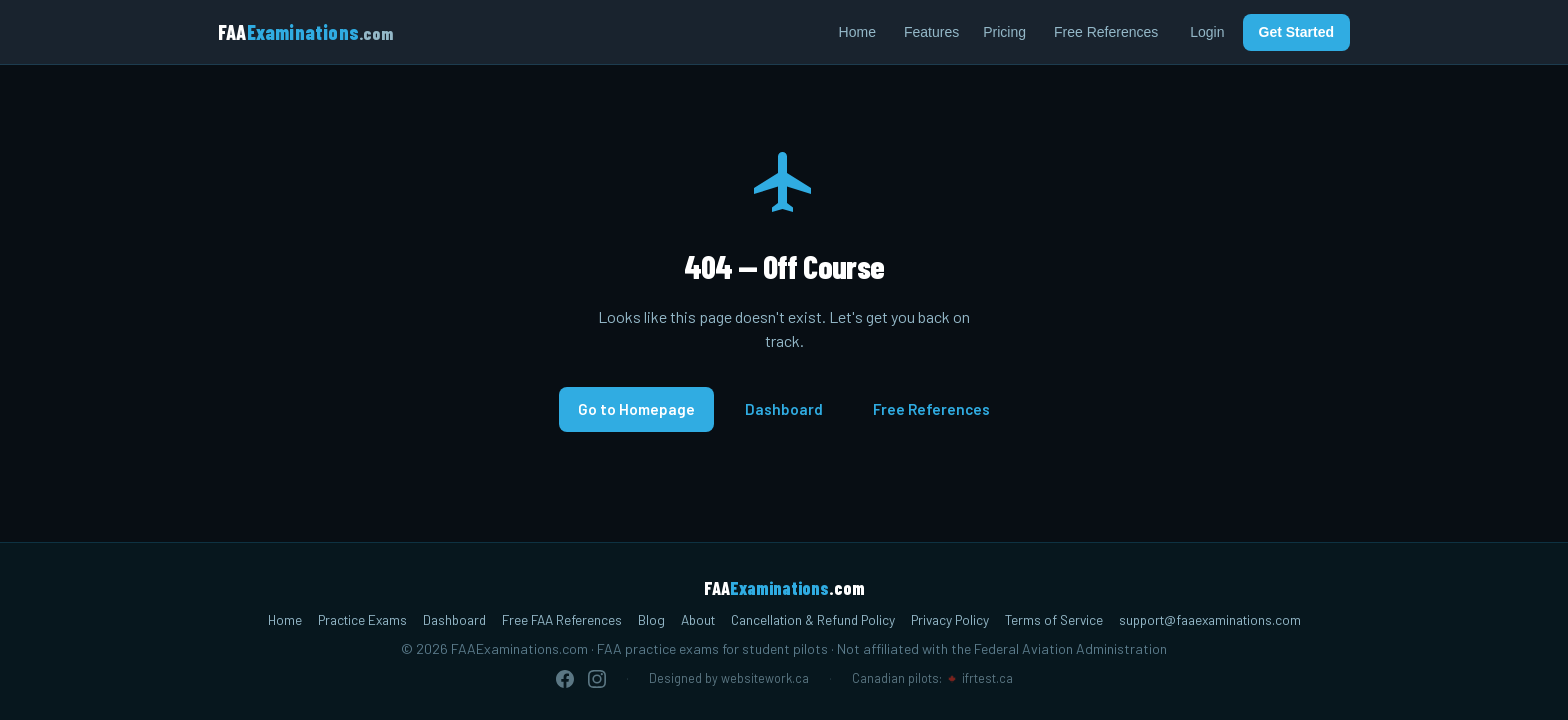  What do you see at coordinates (1207, 32) in the screenshot?
I see `Login` at bounding box center [1207, 32].